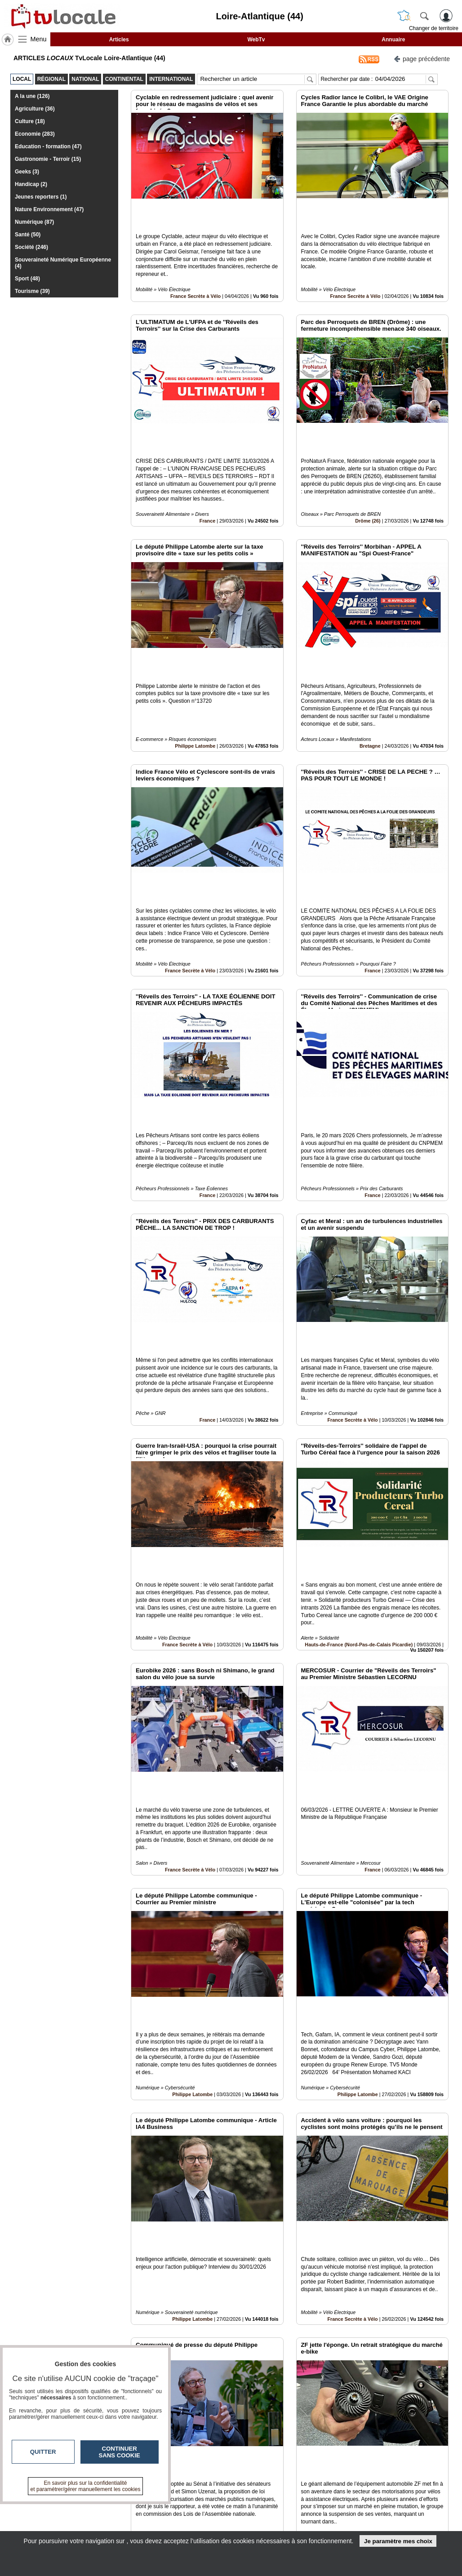 This screenshot has height=2576, width=462. What do you see at coordinates (43, 2451) in the screenshot?
I see `Quitter` at bounding box center [43, 2451].